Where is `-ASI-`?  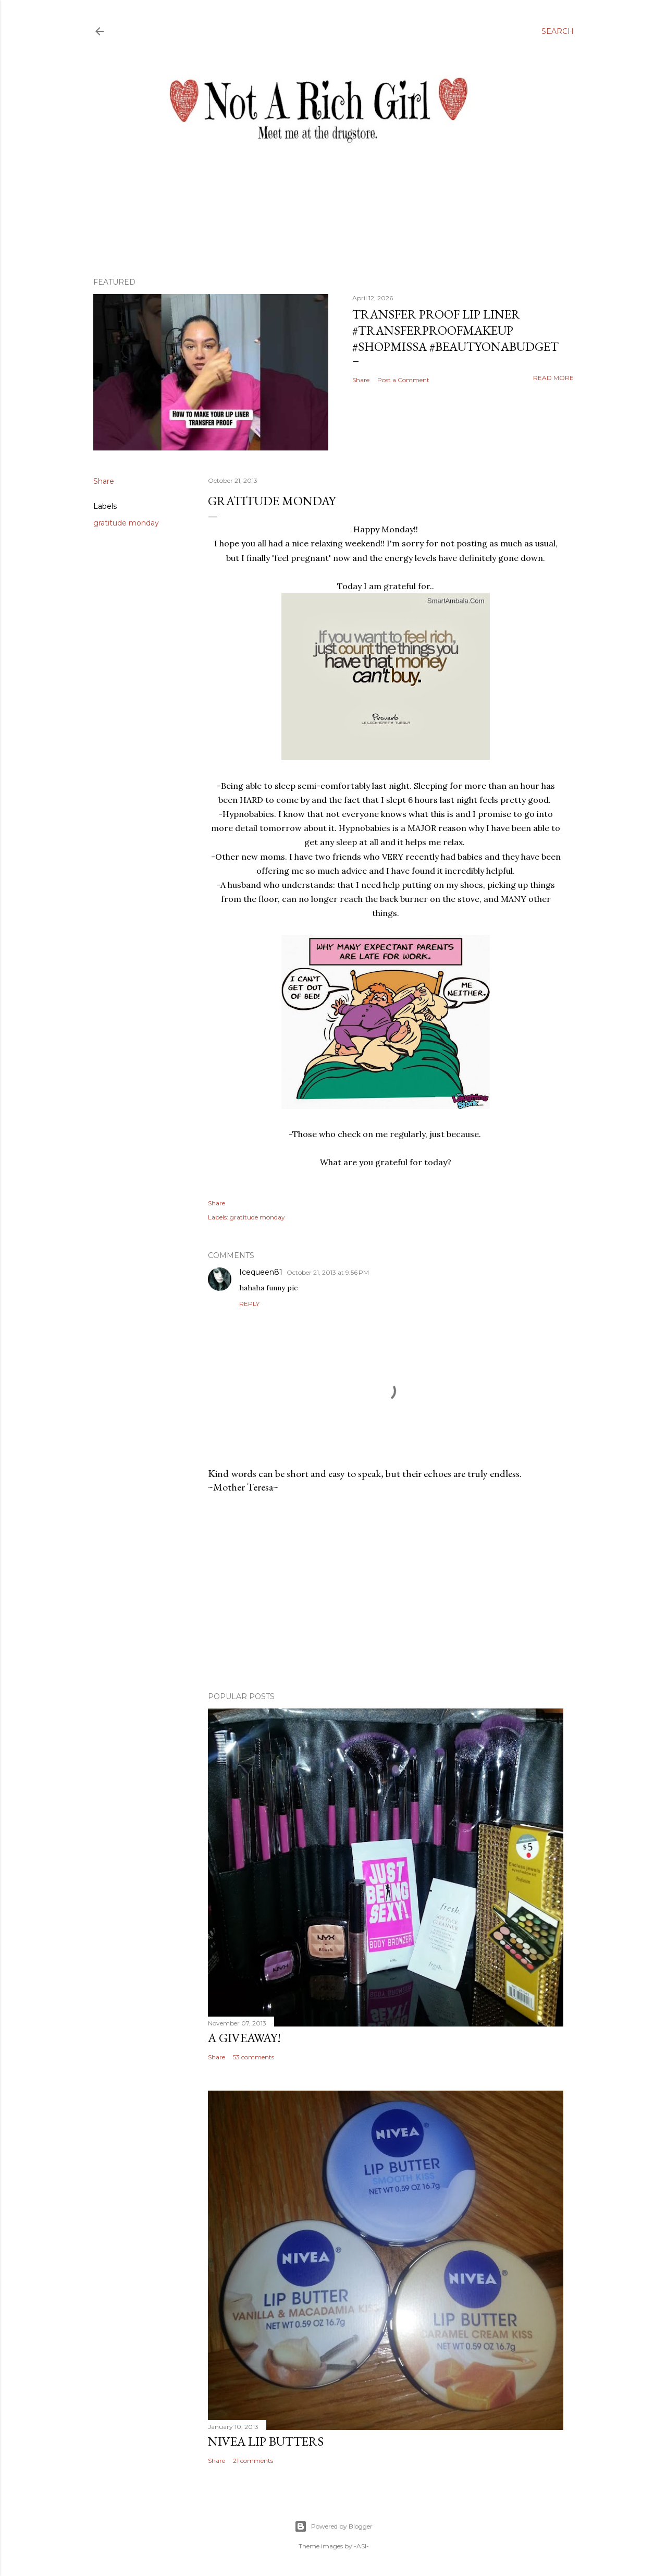
-ASI- is located at coordinates (361, 2546).